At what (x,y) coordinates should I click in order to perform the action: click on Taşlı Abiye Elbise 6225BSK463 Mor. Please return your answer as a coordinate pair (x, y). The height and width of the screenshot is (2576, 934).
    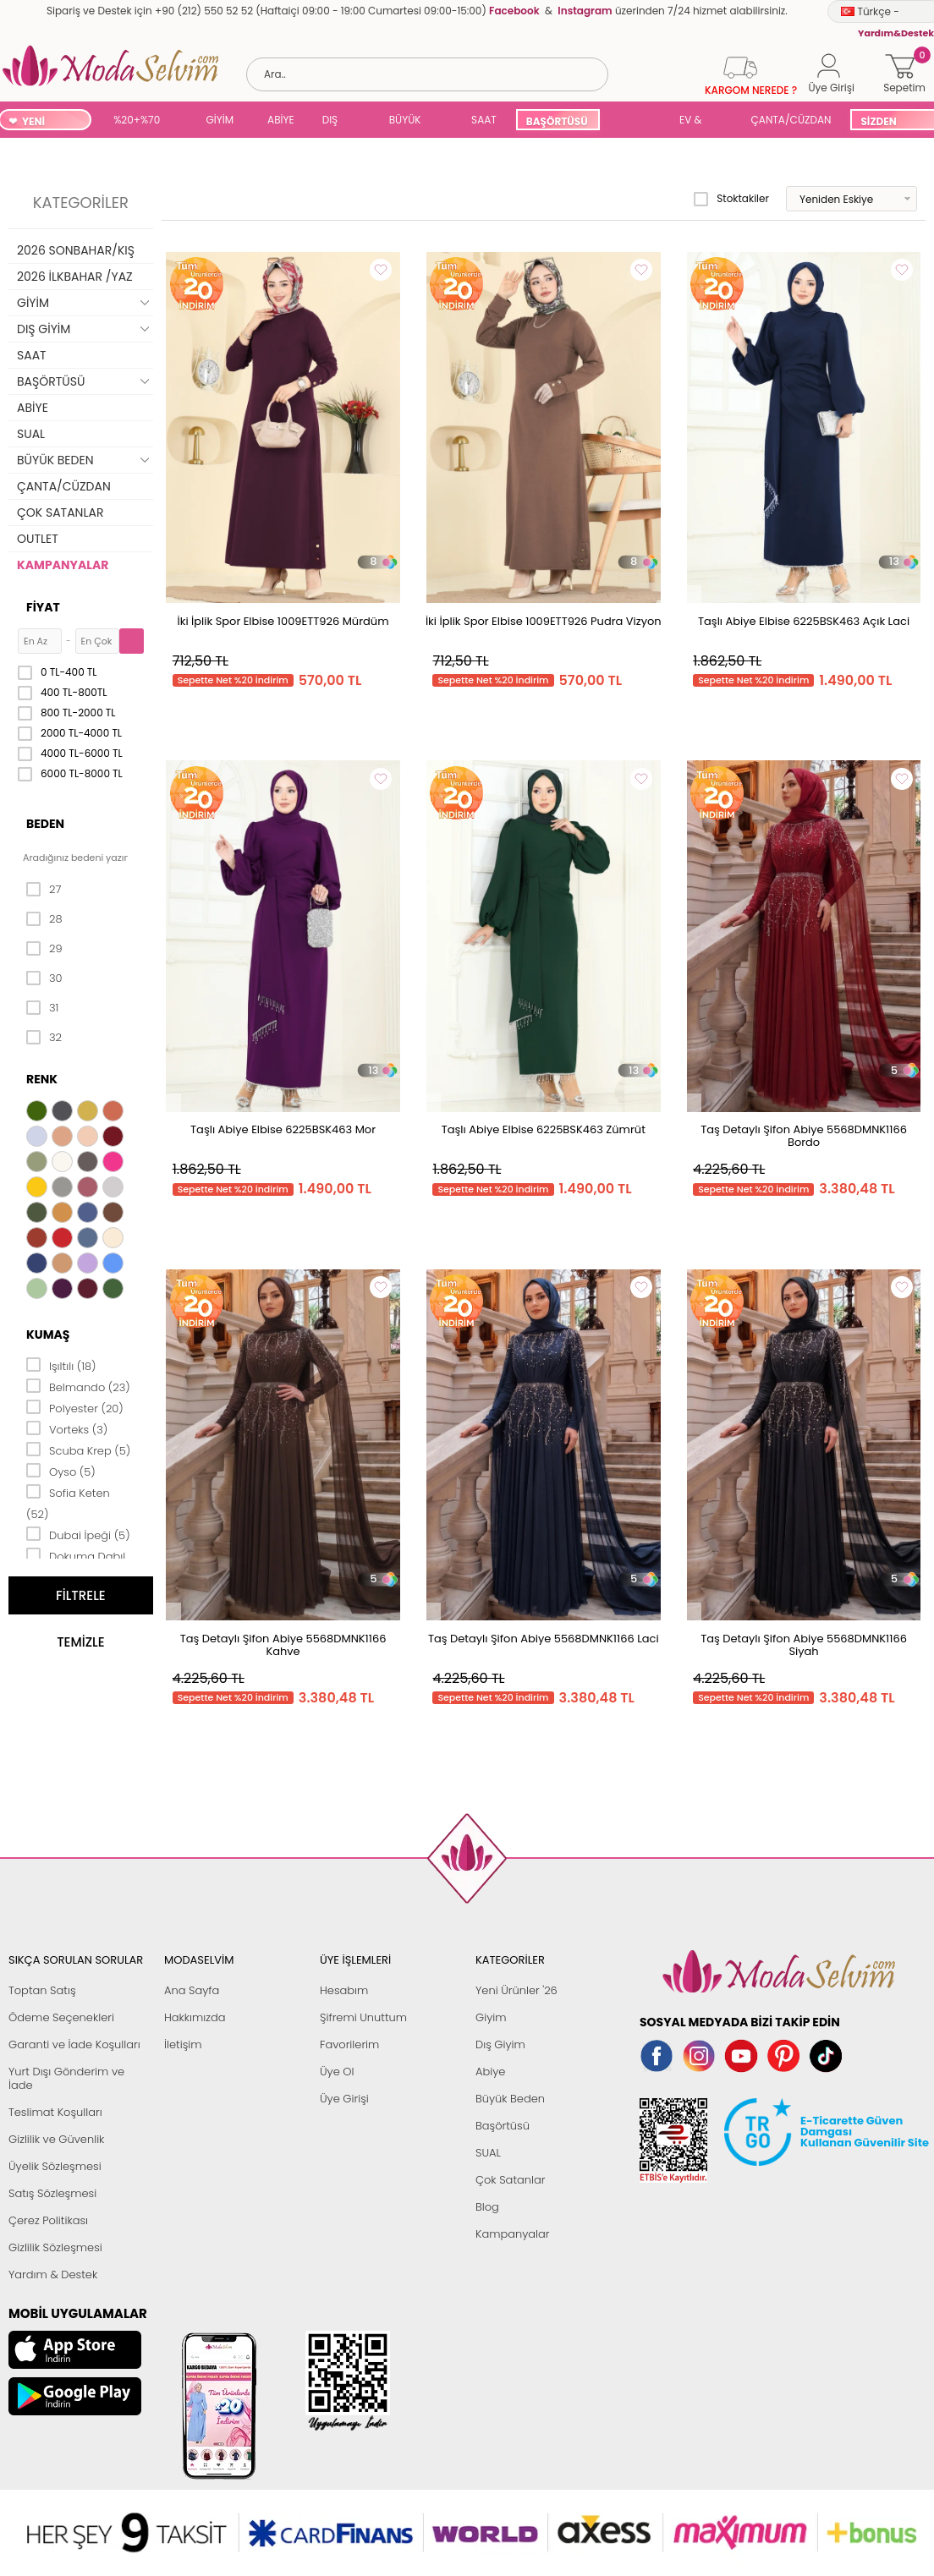
    Looking at the image, I should click on (283, 1129).